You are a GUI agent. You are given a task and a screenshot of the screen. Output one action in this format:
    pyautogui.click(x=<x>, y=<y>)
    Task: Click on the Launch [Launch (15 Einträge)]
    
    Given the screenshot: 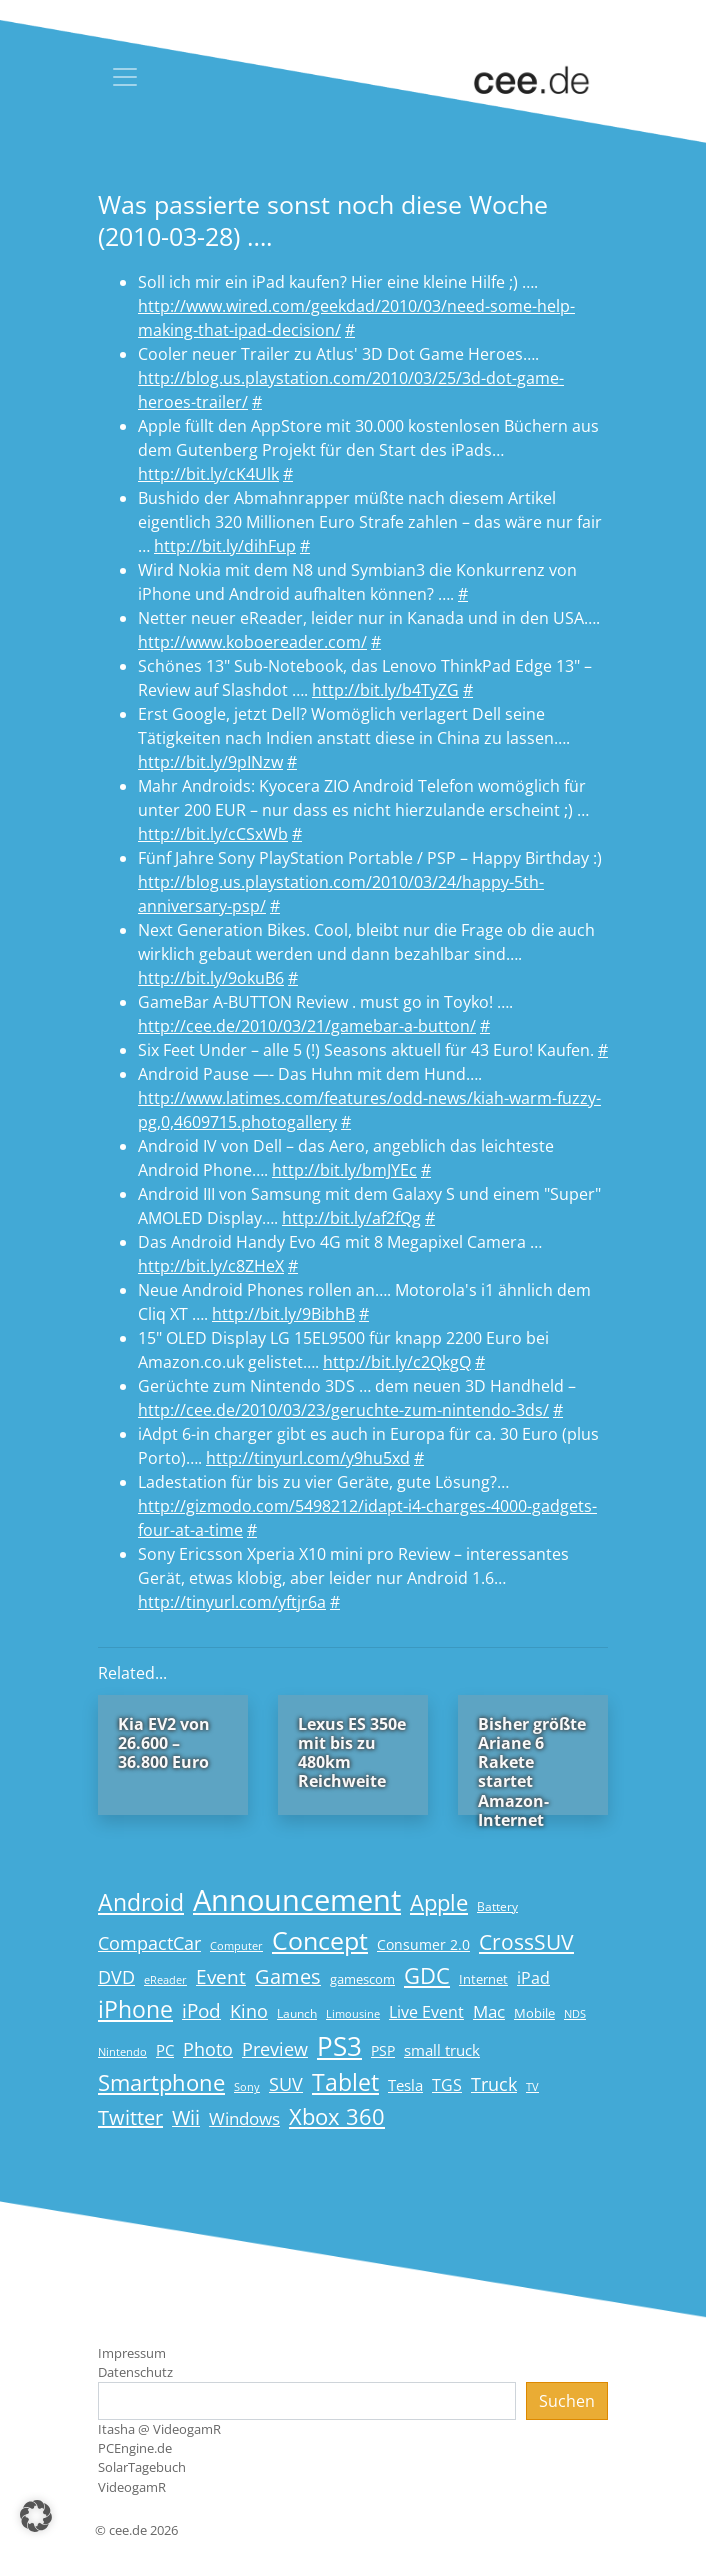 What is the action you would take?
    pyautogui.click(x=297, y=2013)
    